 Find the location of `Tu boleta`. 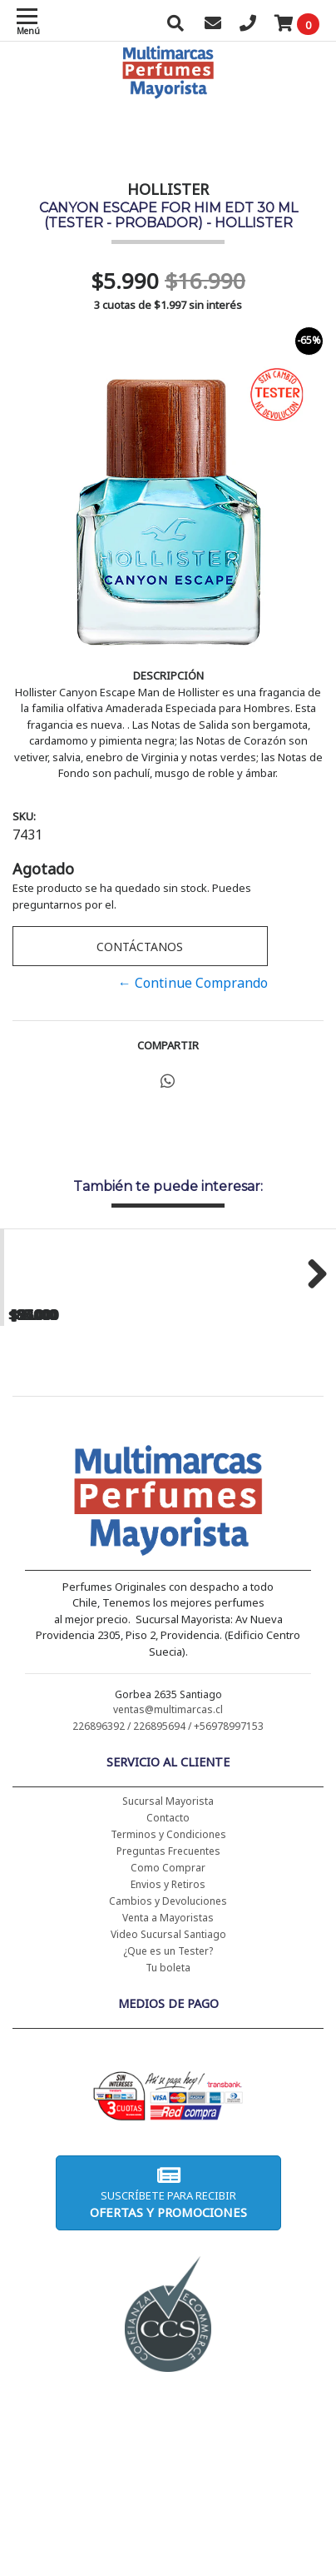

Tu boleta is located at coordinates (168, 2118).